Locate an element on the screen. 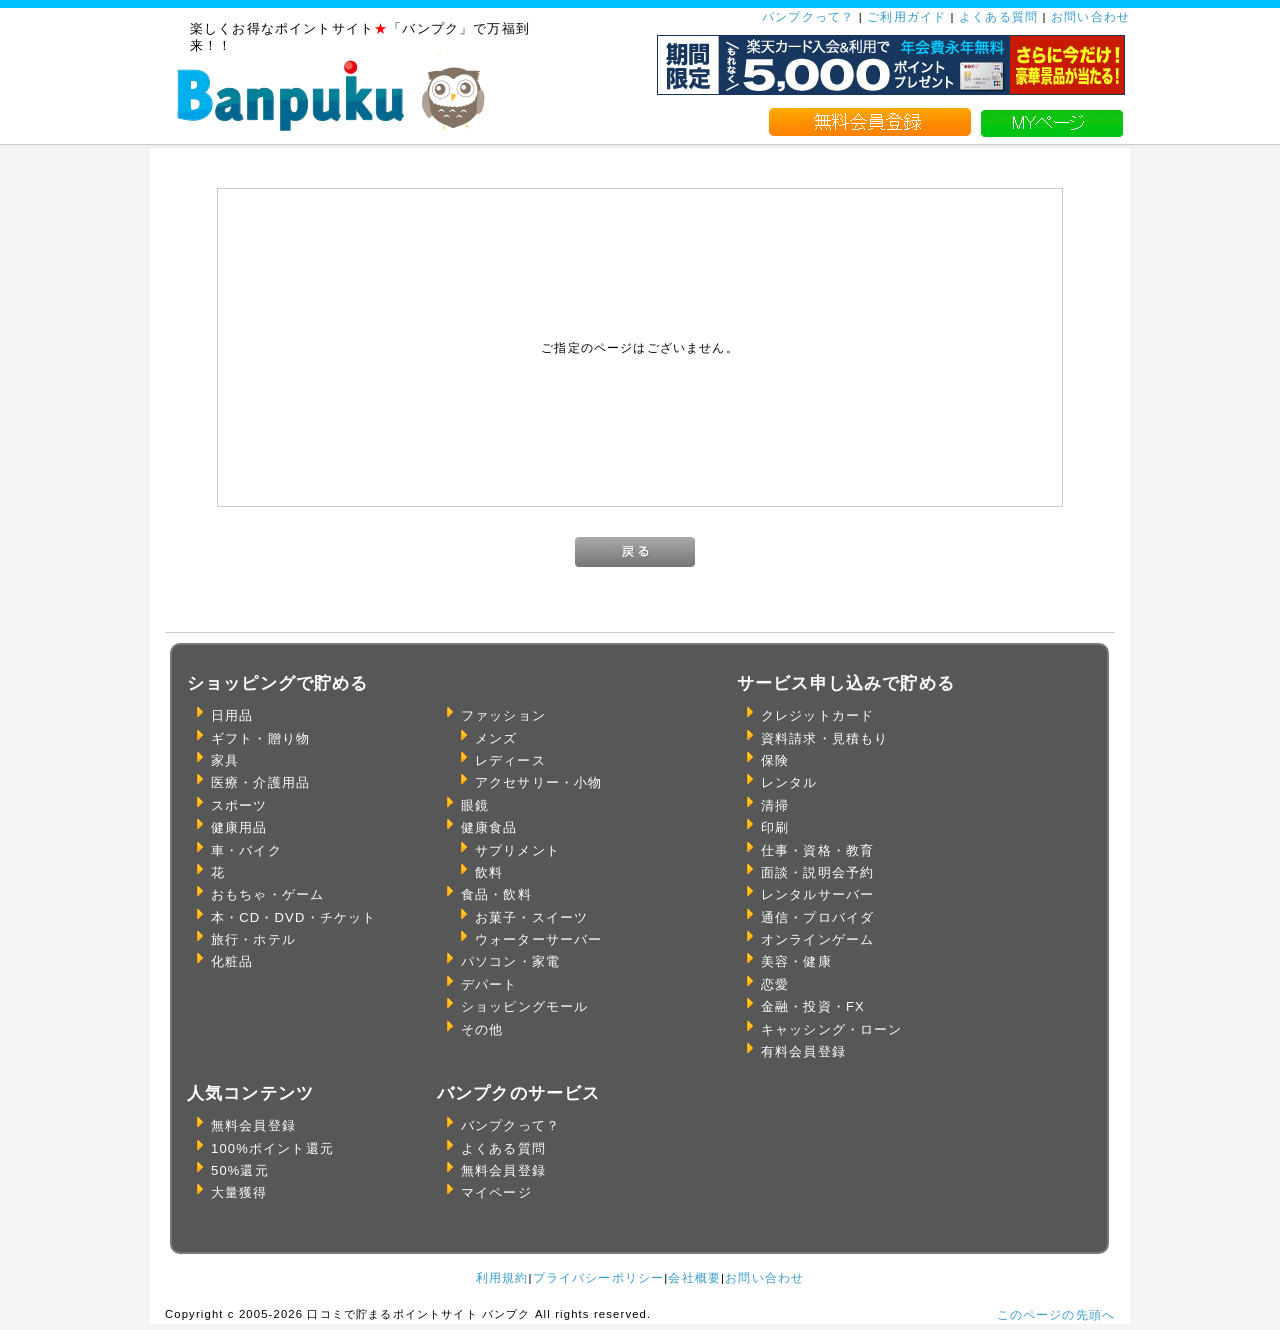 The width and height of the screenshot is (1280, 1330). このページの先頭へ is located at coordinates (1056, 1314).